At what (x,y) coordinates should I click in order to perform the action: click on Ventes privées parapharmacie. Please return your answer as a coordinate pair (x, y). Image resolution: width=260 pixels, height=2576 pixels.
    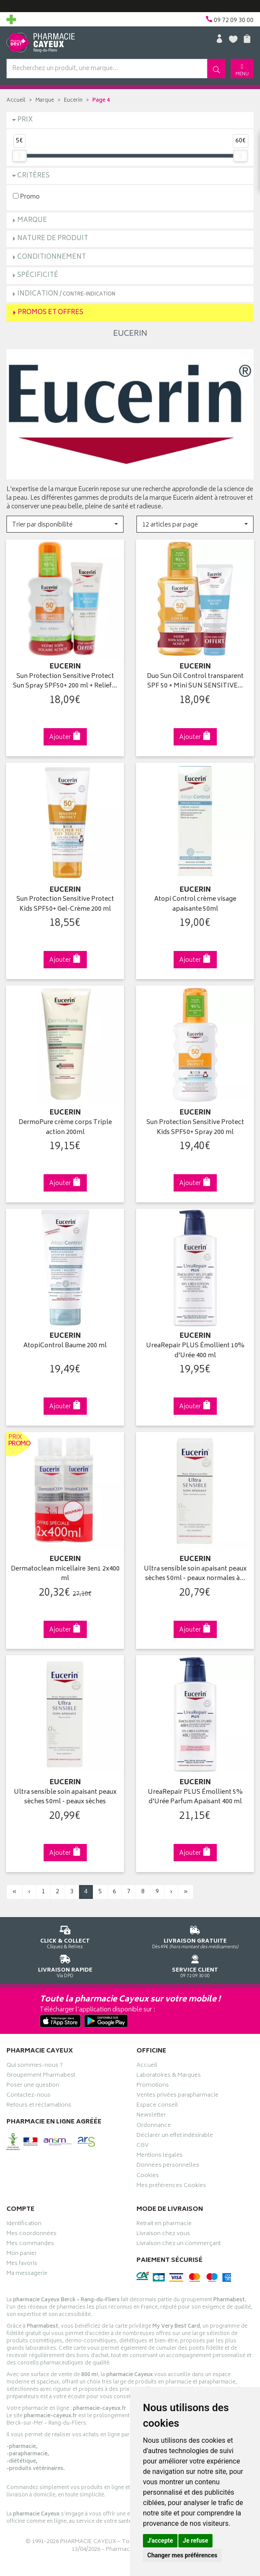
    Looking at the image, I should click on (177, 2096).